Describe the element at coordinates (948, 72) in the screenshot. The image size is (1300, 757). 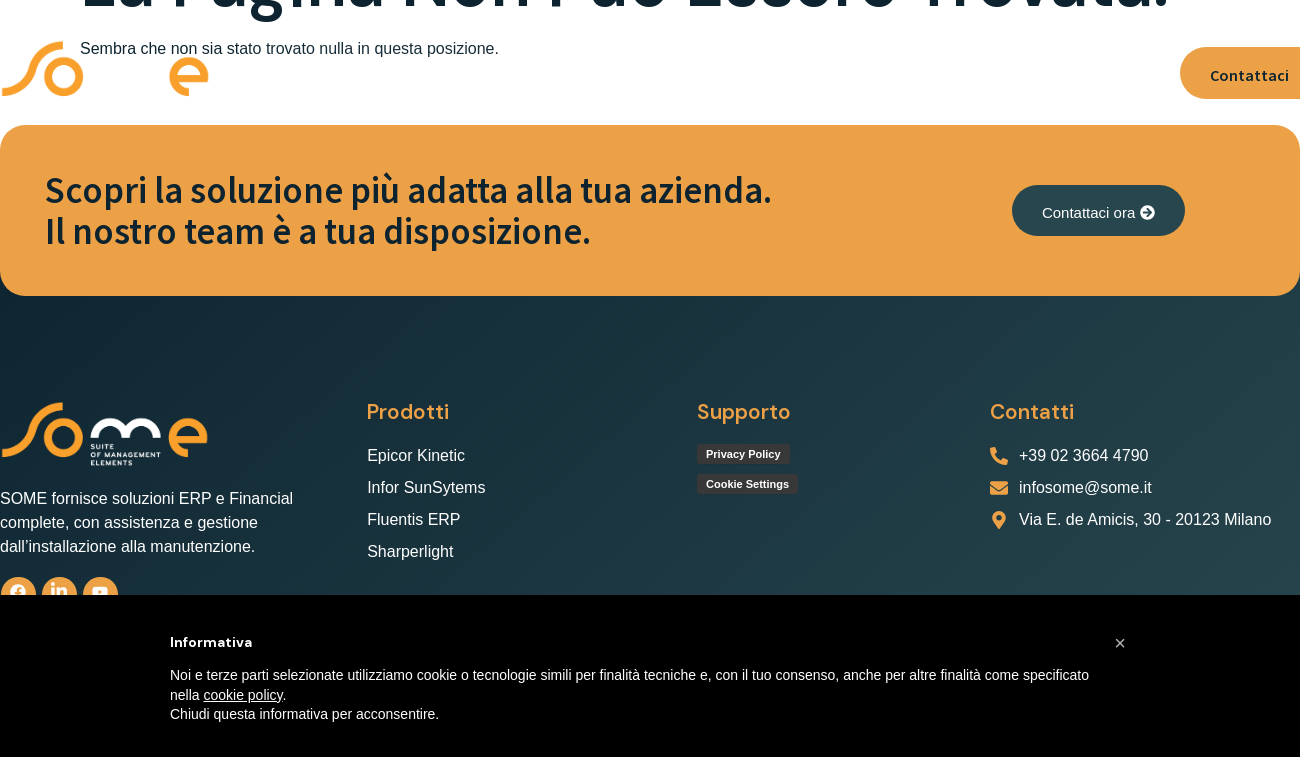
I see `Lavora con noi` at that location.